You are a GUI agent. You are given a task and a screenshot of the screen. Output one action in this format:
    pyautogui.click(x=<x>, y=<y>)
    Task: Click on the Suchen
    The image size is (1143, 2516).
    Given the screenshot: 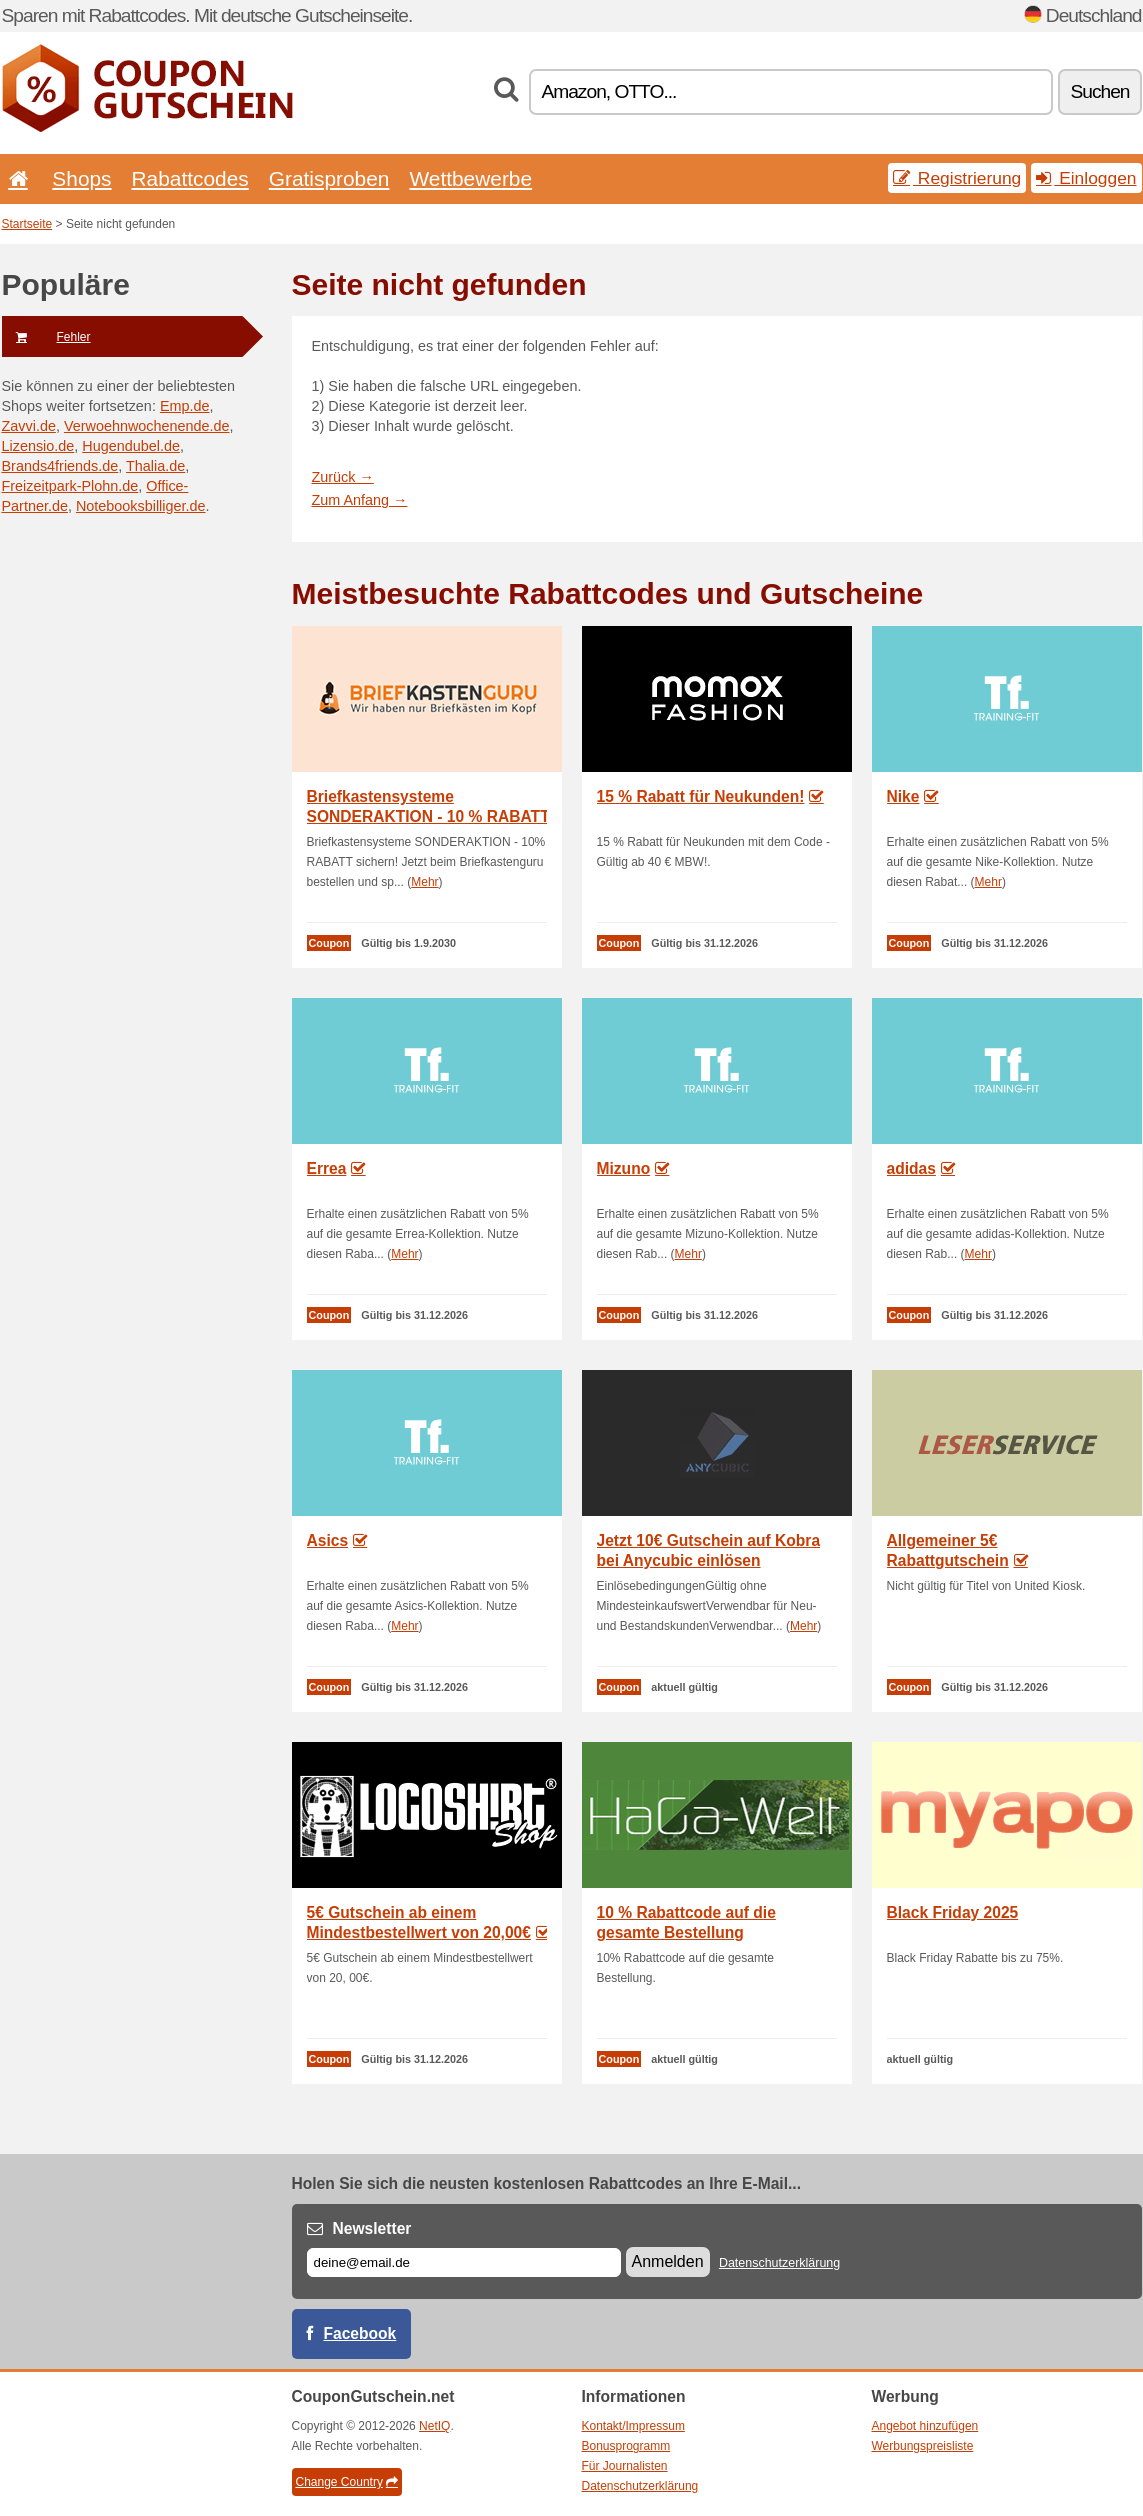 What is the action you would take?
    pyautogui.click(x=1099, y=91)
    